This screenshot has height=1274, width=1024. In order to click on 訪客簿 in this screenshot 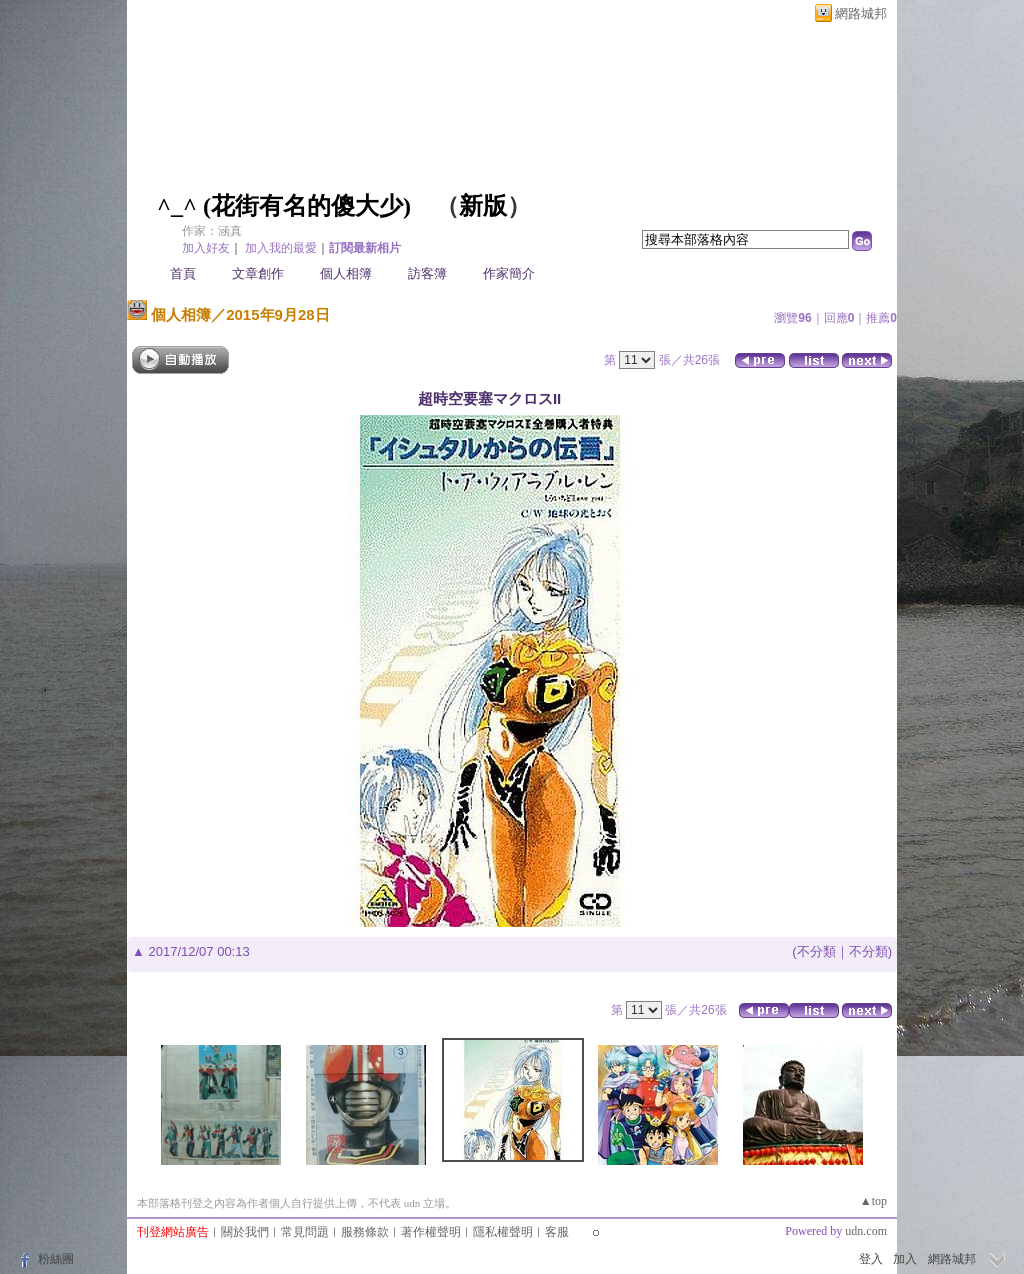, I will do `click(427, 273)`.